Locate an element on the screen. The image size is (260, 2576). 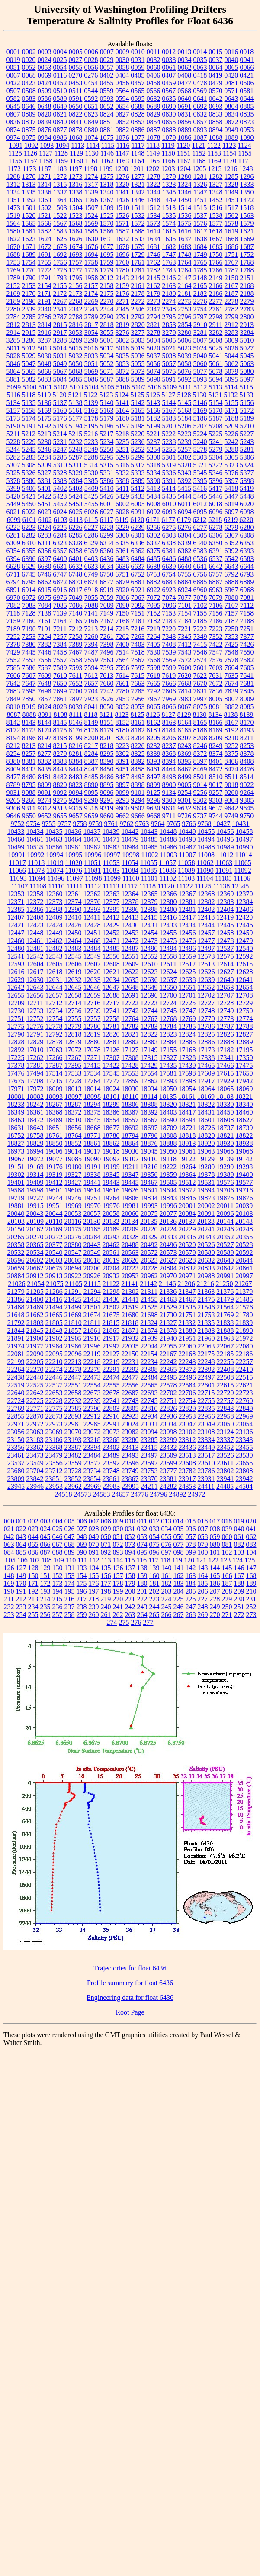
6888 is located at coordinates (231, 582).